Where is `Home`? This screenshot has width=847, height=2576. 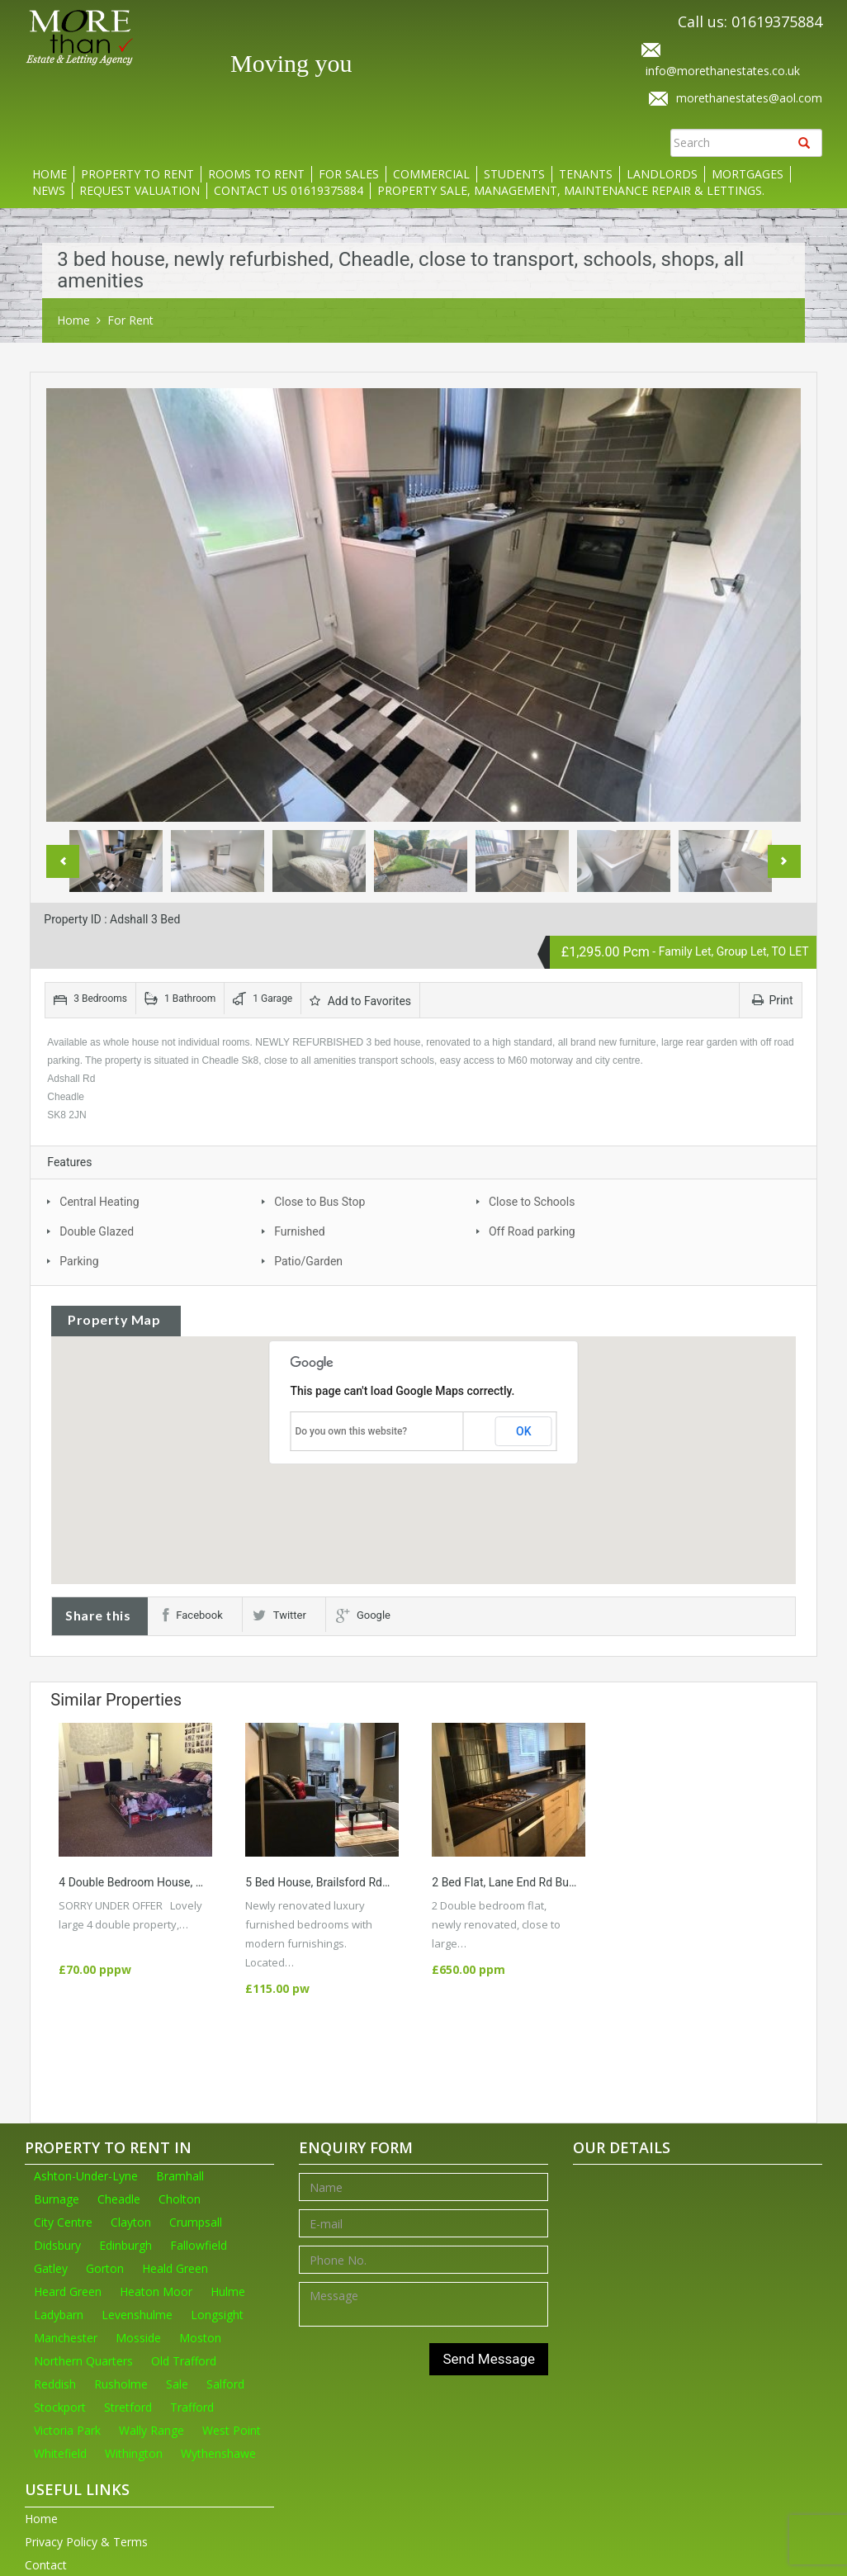 Home is located at coordinates (49, 174).